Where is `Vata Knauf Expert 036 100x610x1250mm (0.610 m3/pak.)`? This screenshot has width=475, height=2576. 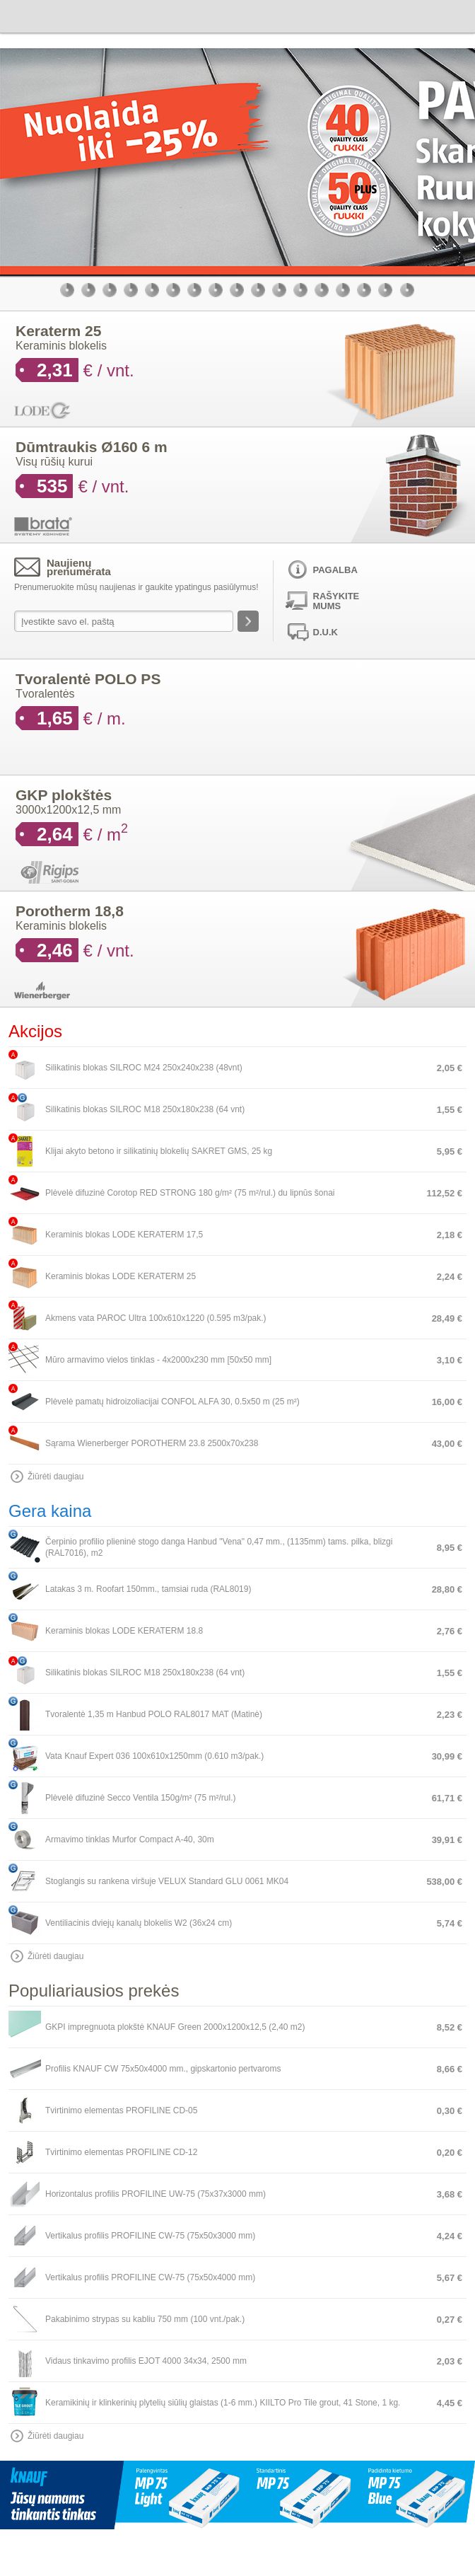 Vata Knauf Expert 036 100x610x1250mm (0.610 m3/pak.) is located at coordinates (154, 1756).